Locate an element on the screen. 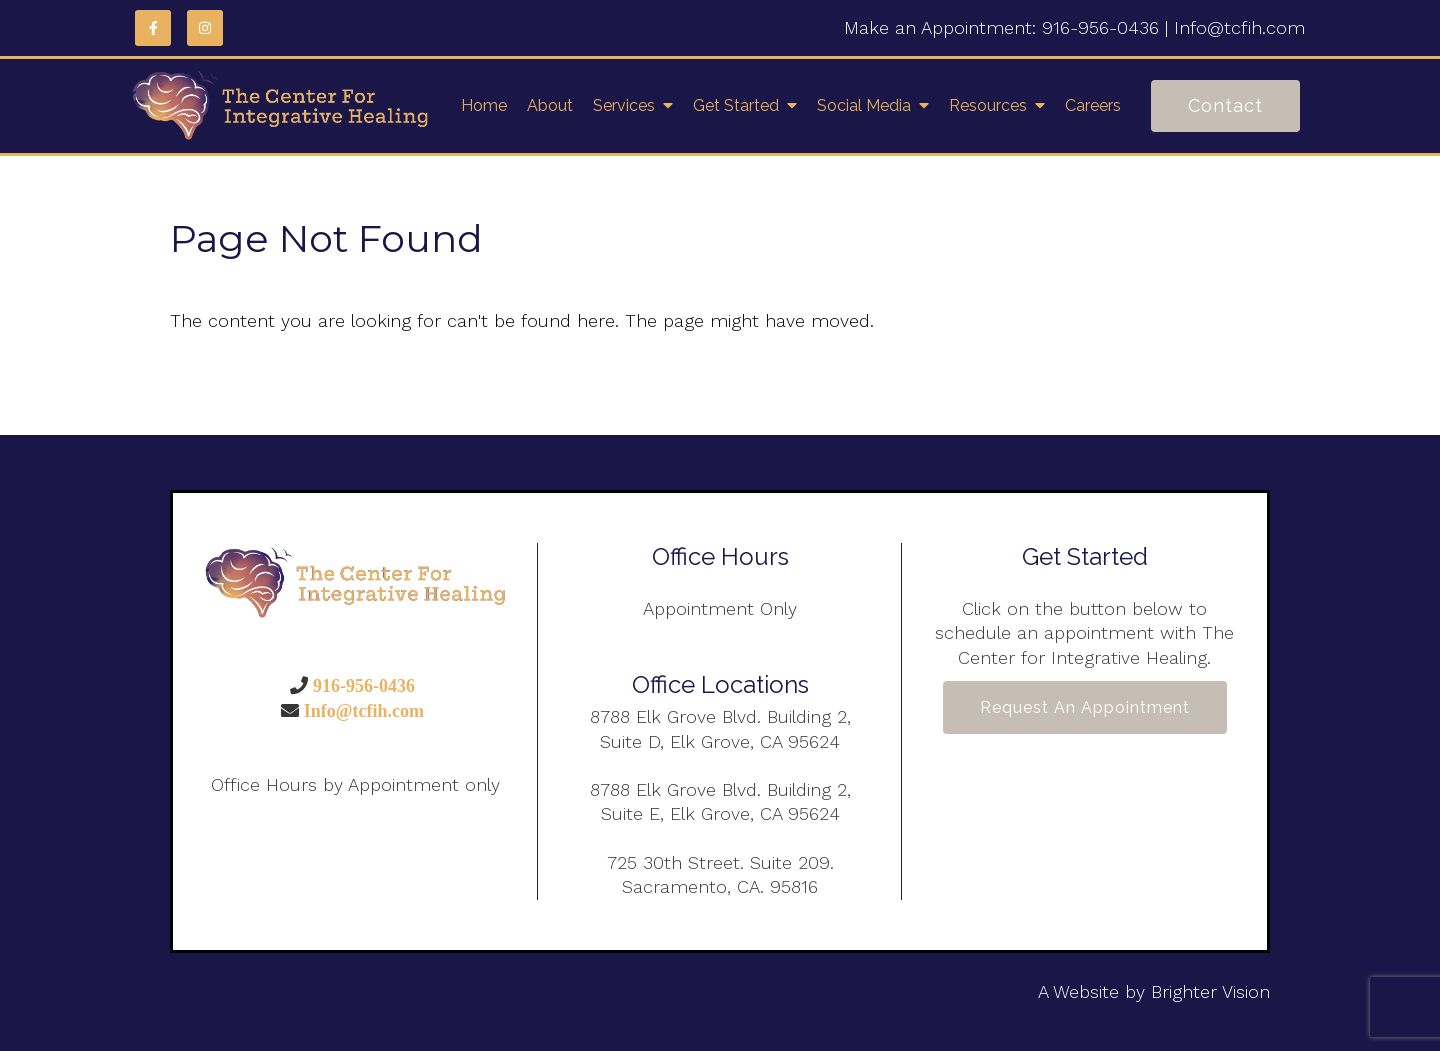 Image resolution: width=1440 pixels, height=1051 pixels. Careers is located at coordinates (1093, 105).